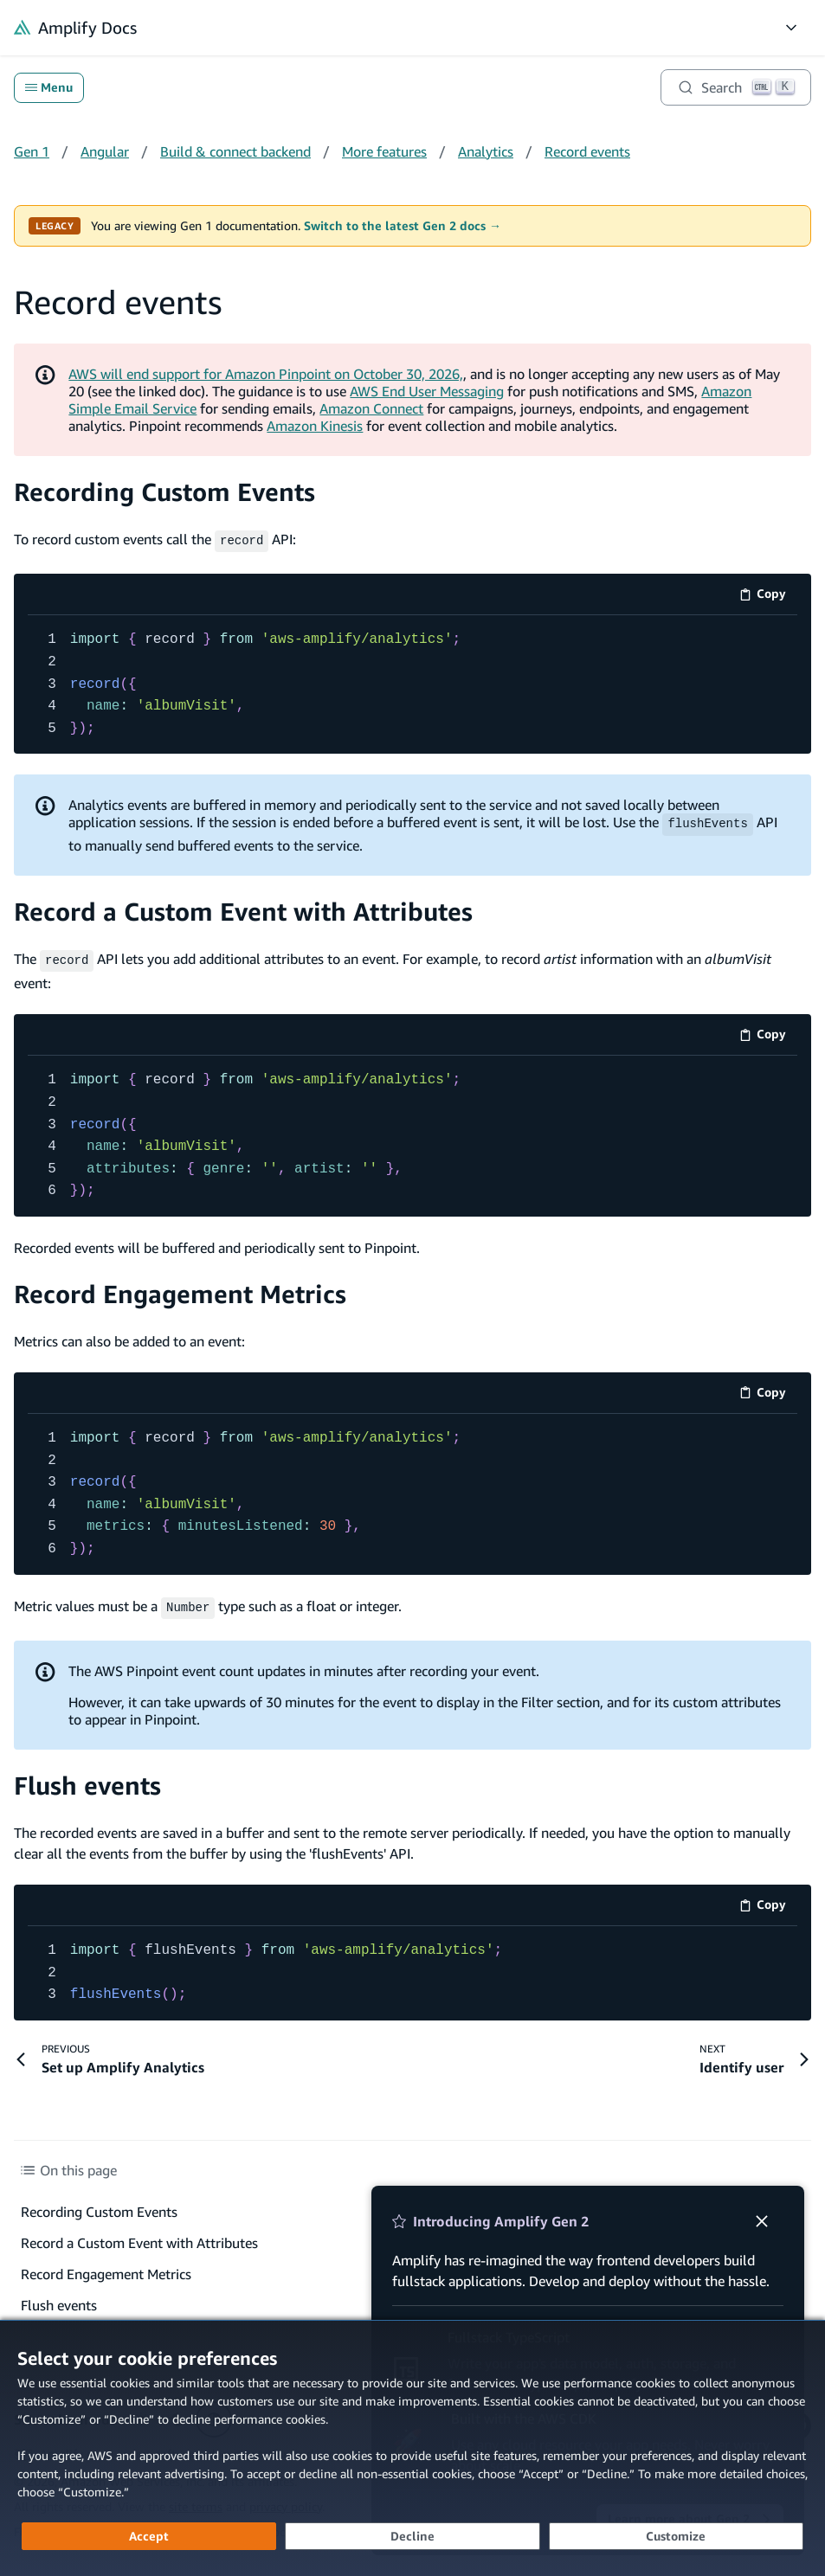 This screenshot has width=825, height=2576. What do you see at coordinates (164, 492) in the screenshot?
I see `Recording Custom Events` at bounding box center [164, 492].